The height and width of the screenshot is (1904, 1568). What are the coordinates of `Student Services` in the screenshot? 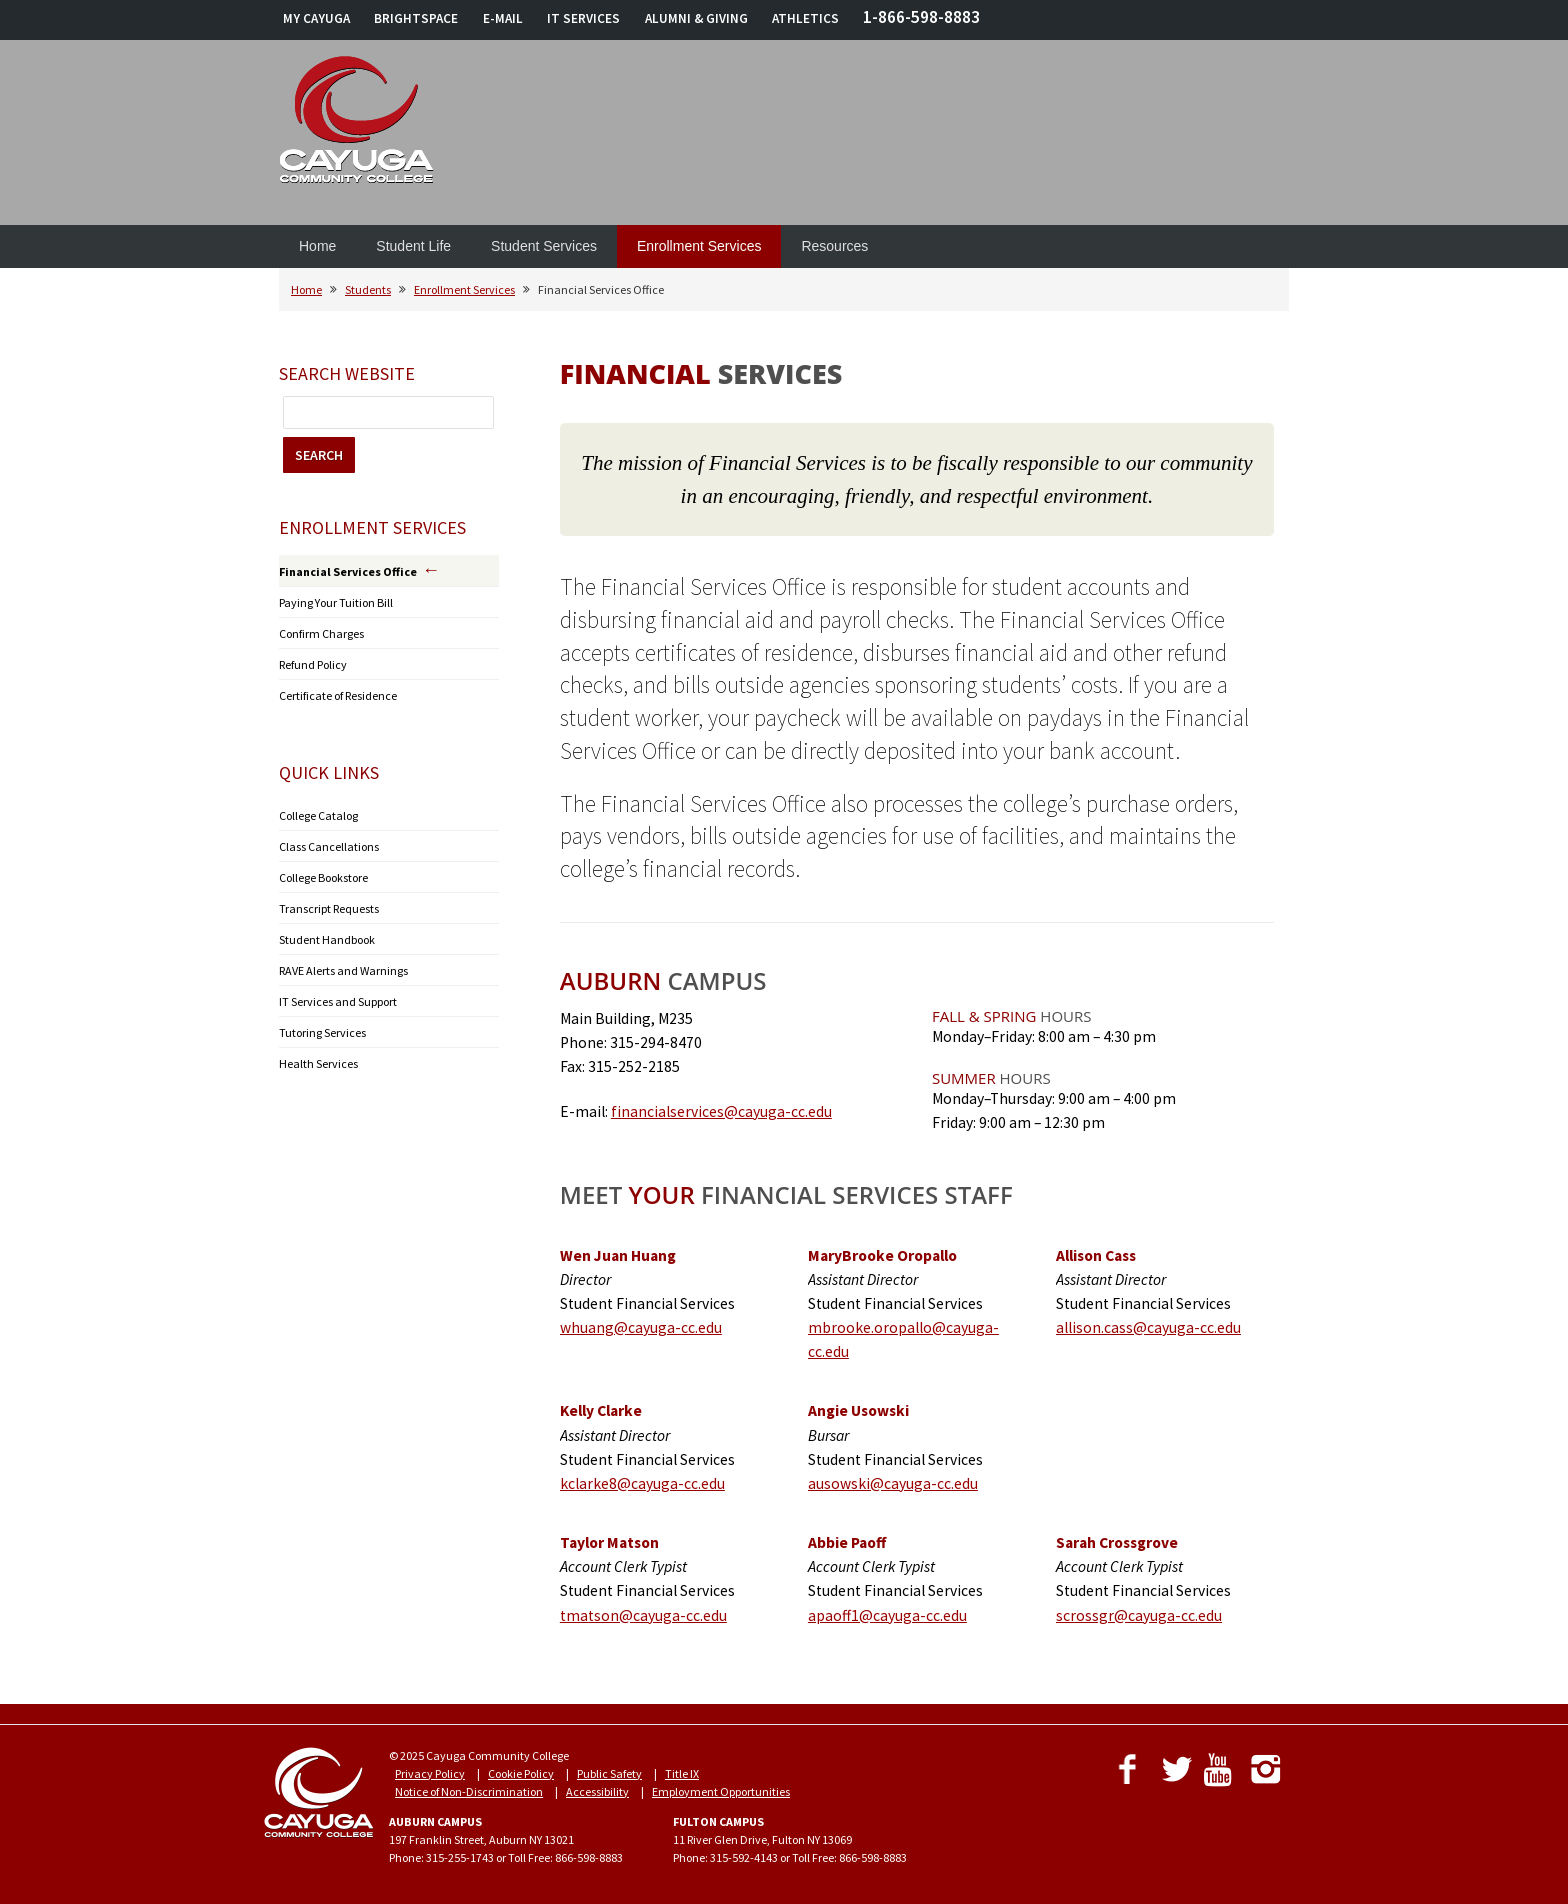 It's located at (544, 246).